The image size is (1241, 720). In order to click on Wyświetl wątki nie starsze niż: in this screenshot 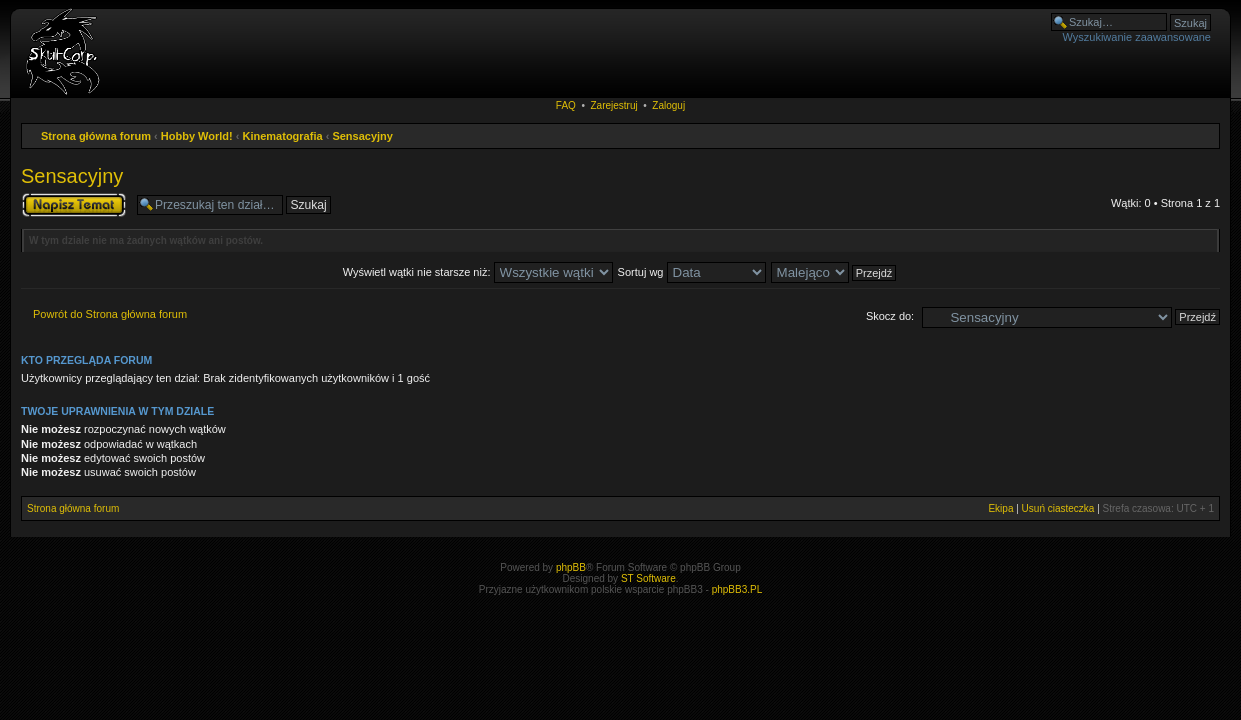, I will do `click(478, 272)`.